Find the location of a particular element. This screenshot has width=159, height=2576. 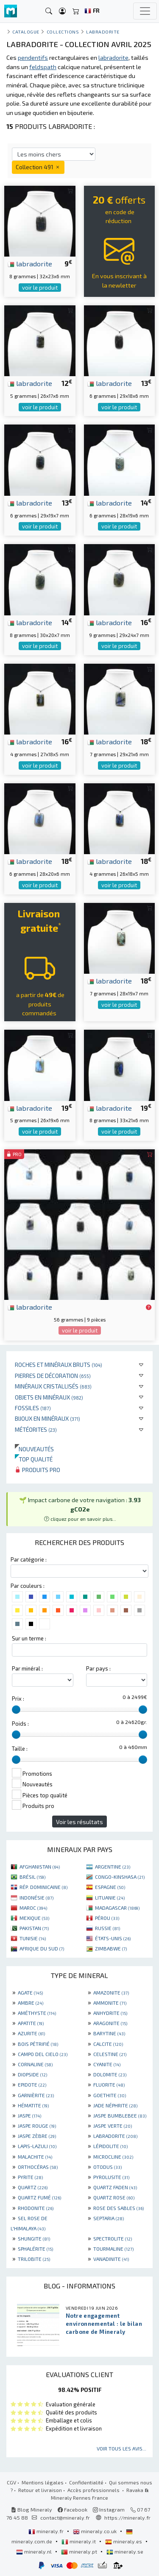

RUSSIE is located at coordinates (107, 1928).